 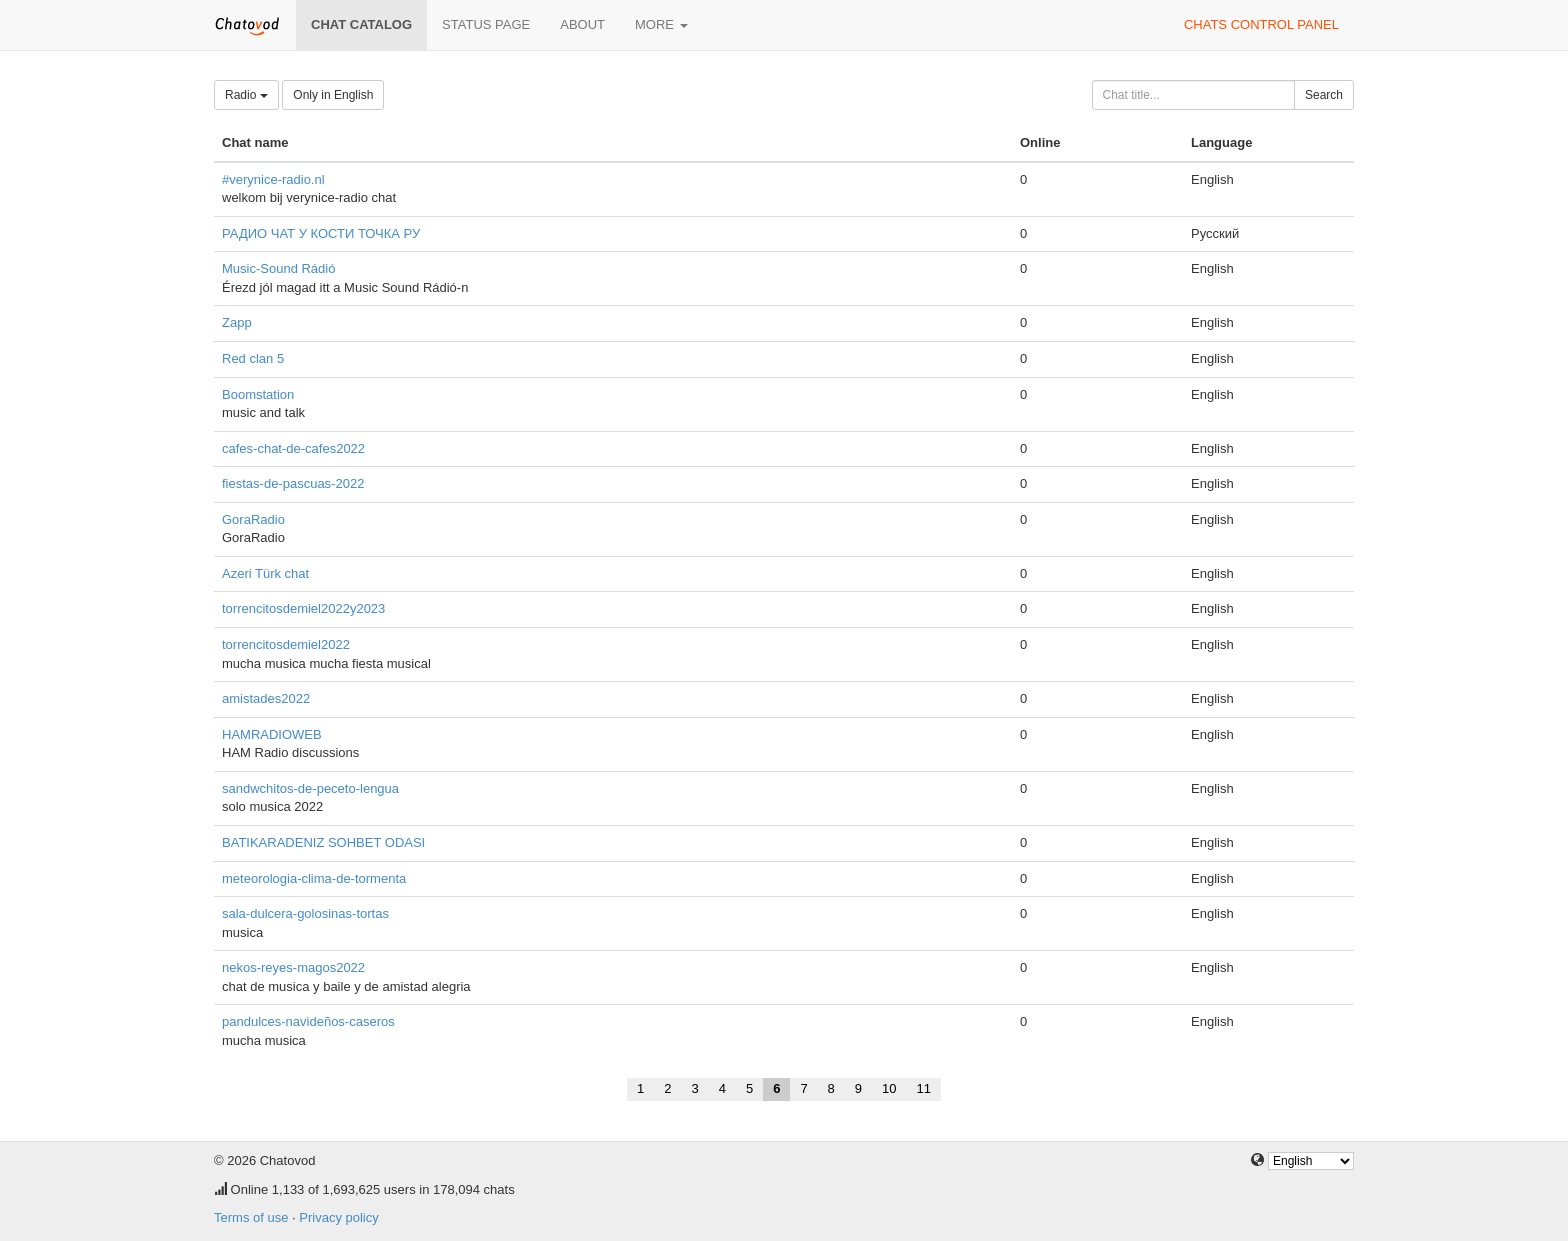 What do you see at coordinates (582, 24) in the screenshot?
I see `About` at bounding box center [582, 24].